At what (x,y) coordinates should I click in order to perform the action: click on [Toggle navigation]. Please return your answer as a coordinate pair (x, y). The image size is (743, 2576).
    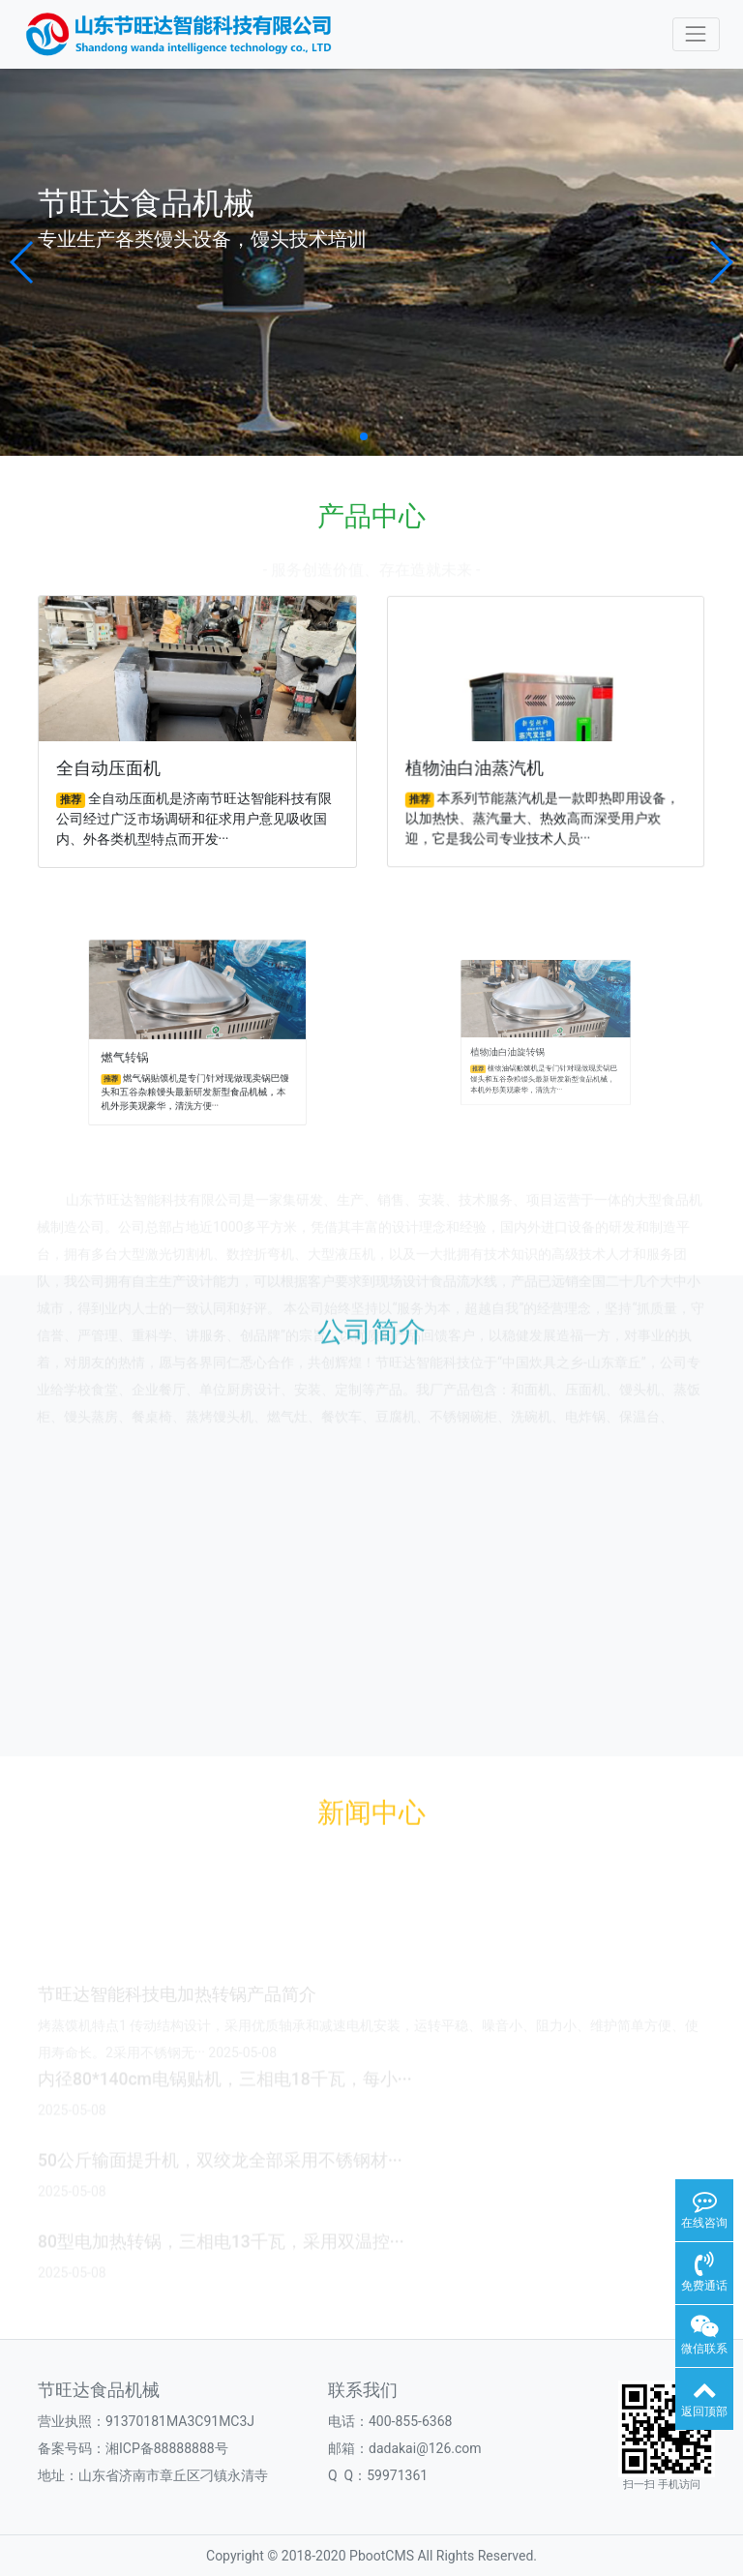
    Looking at the image, I should click on (696, 34).